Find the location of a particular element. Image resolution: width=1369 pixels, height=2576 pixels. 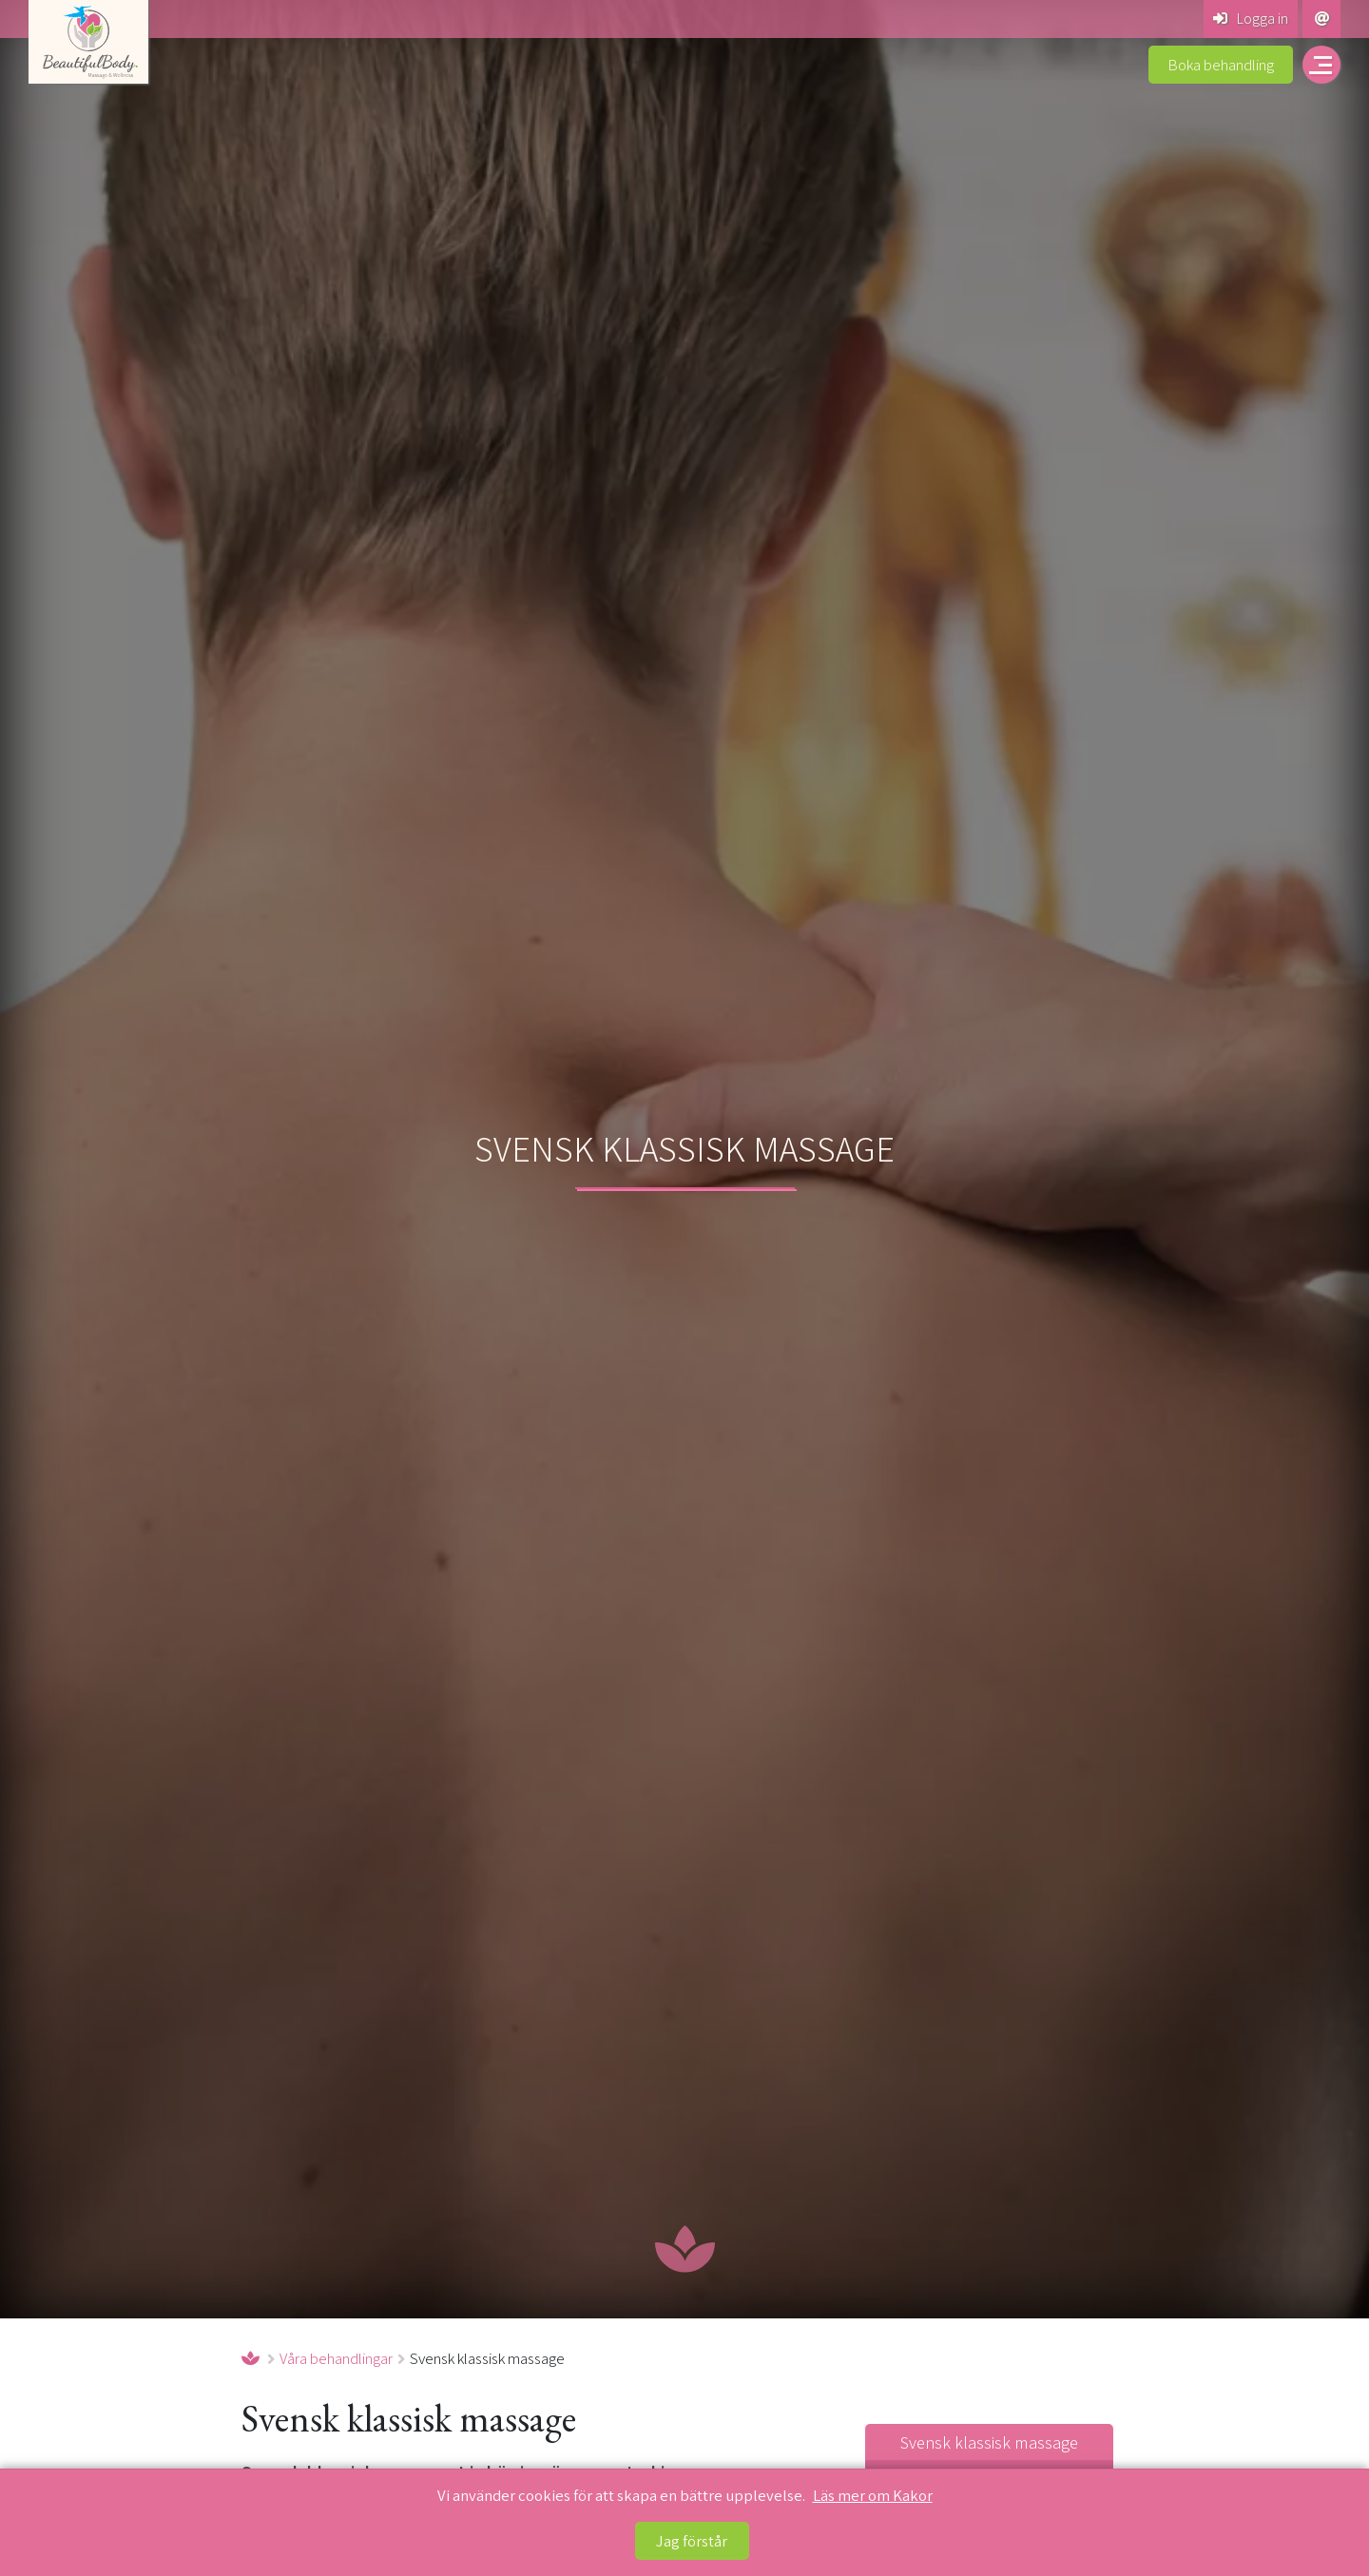

[Öppna navigering på beautiful-body.se] is located at coordinates (1321, 65).